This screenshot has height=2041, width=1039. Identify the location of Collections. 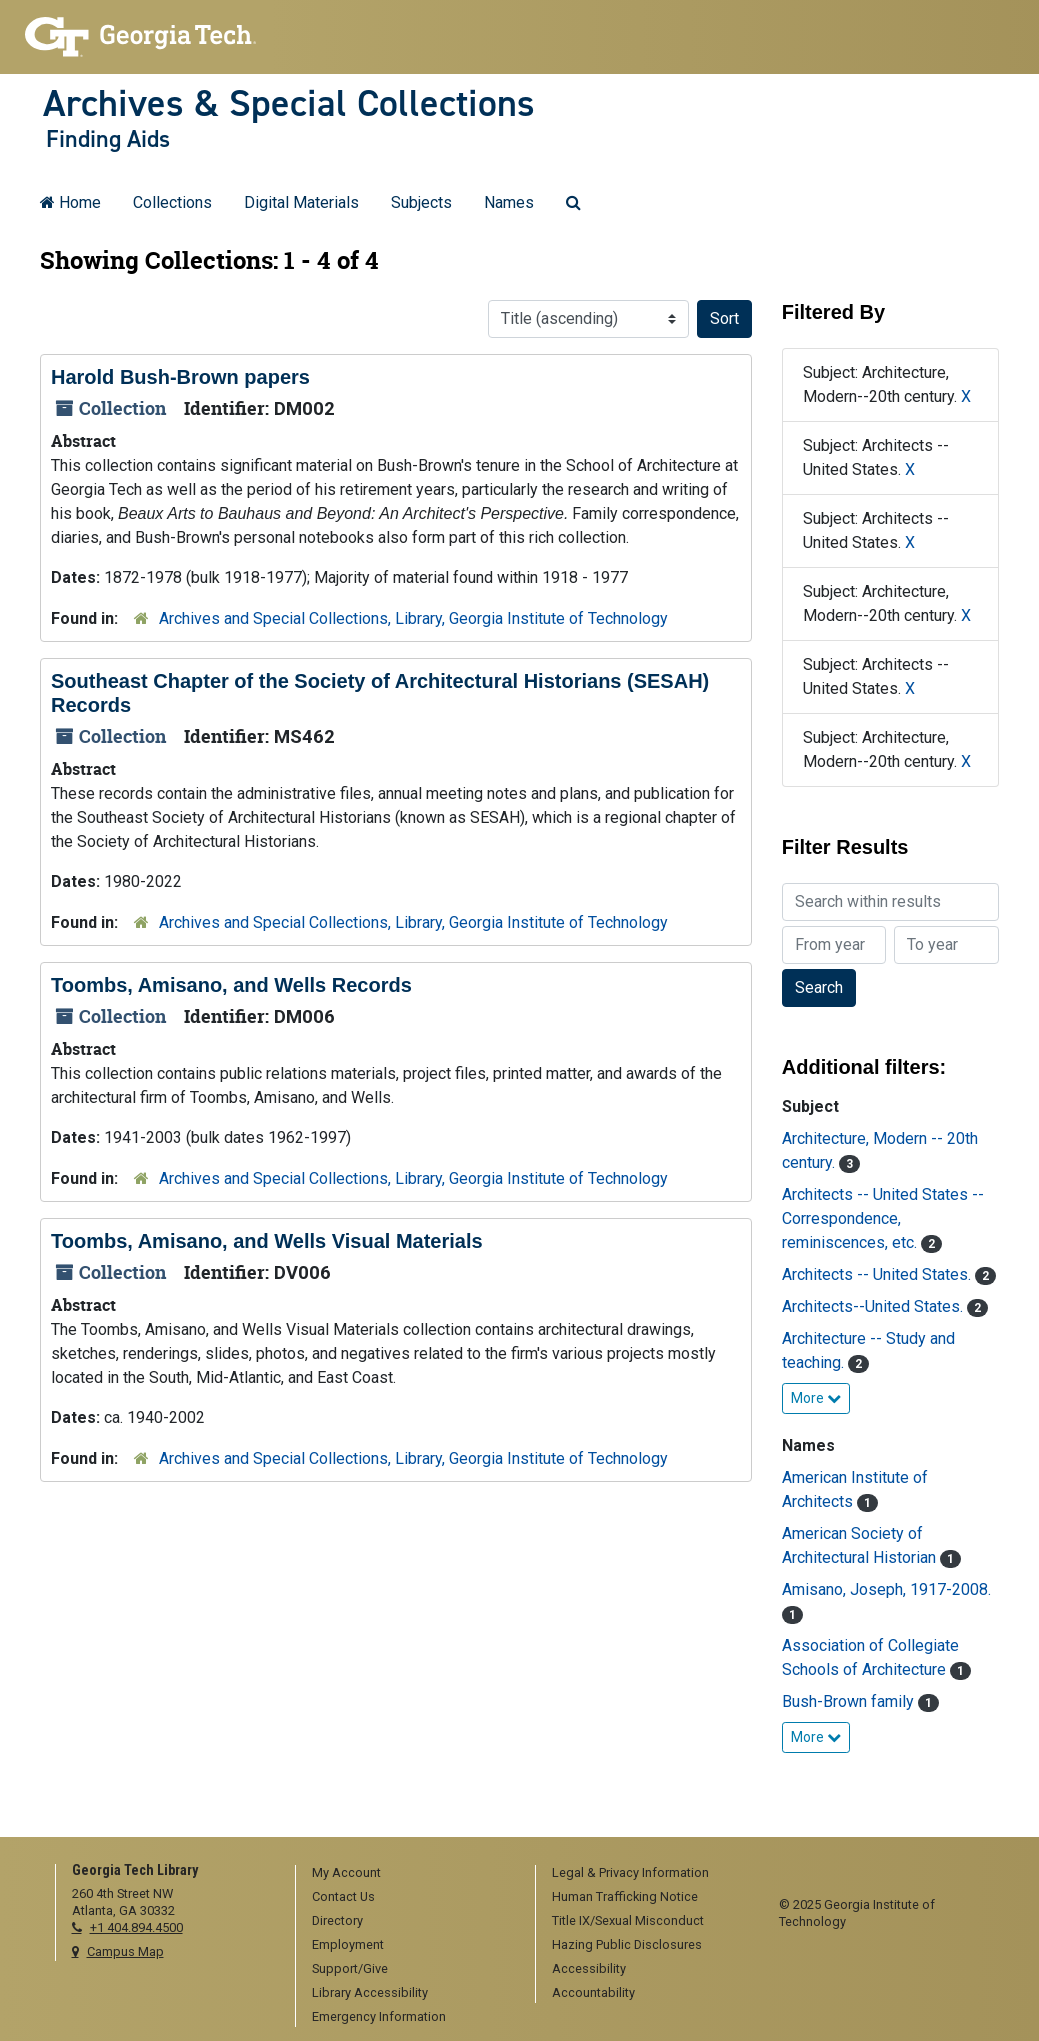
(172, 202).